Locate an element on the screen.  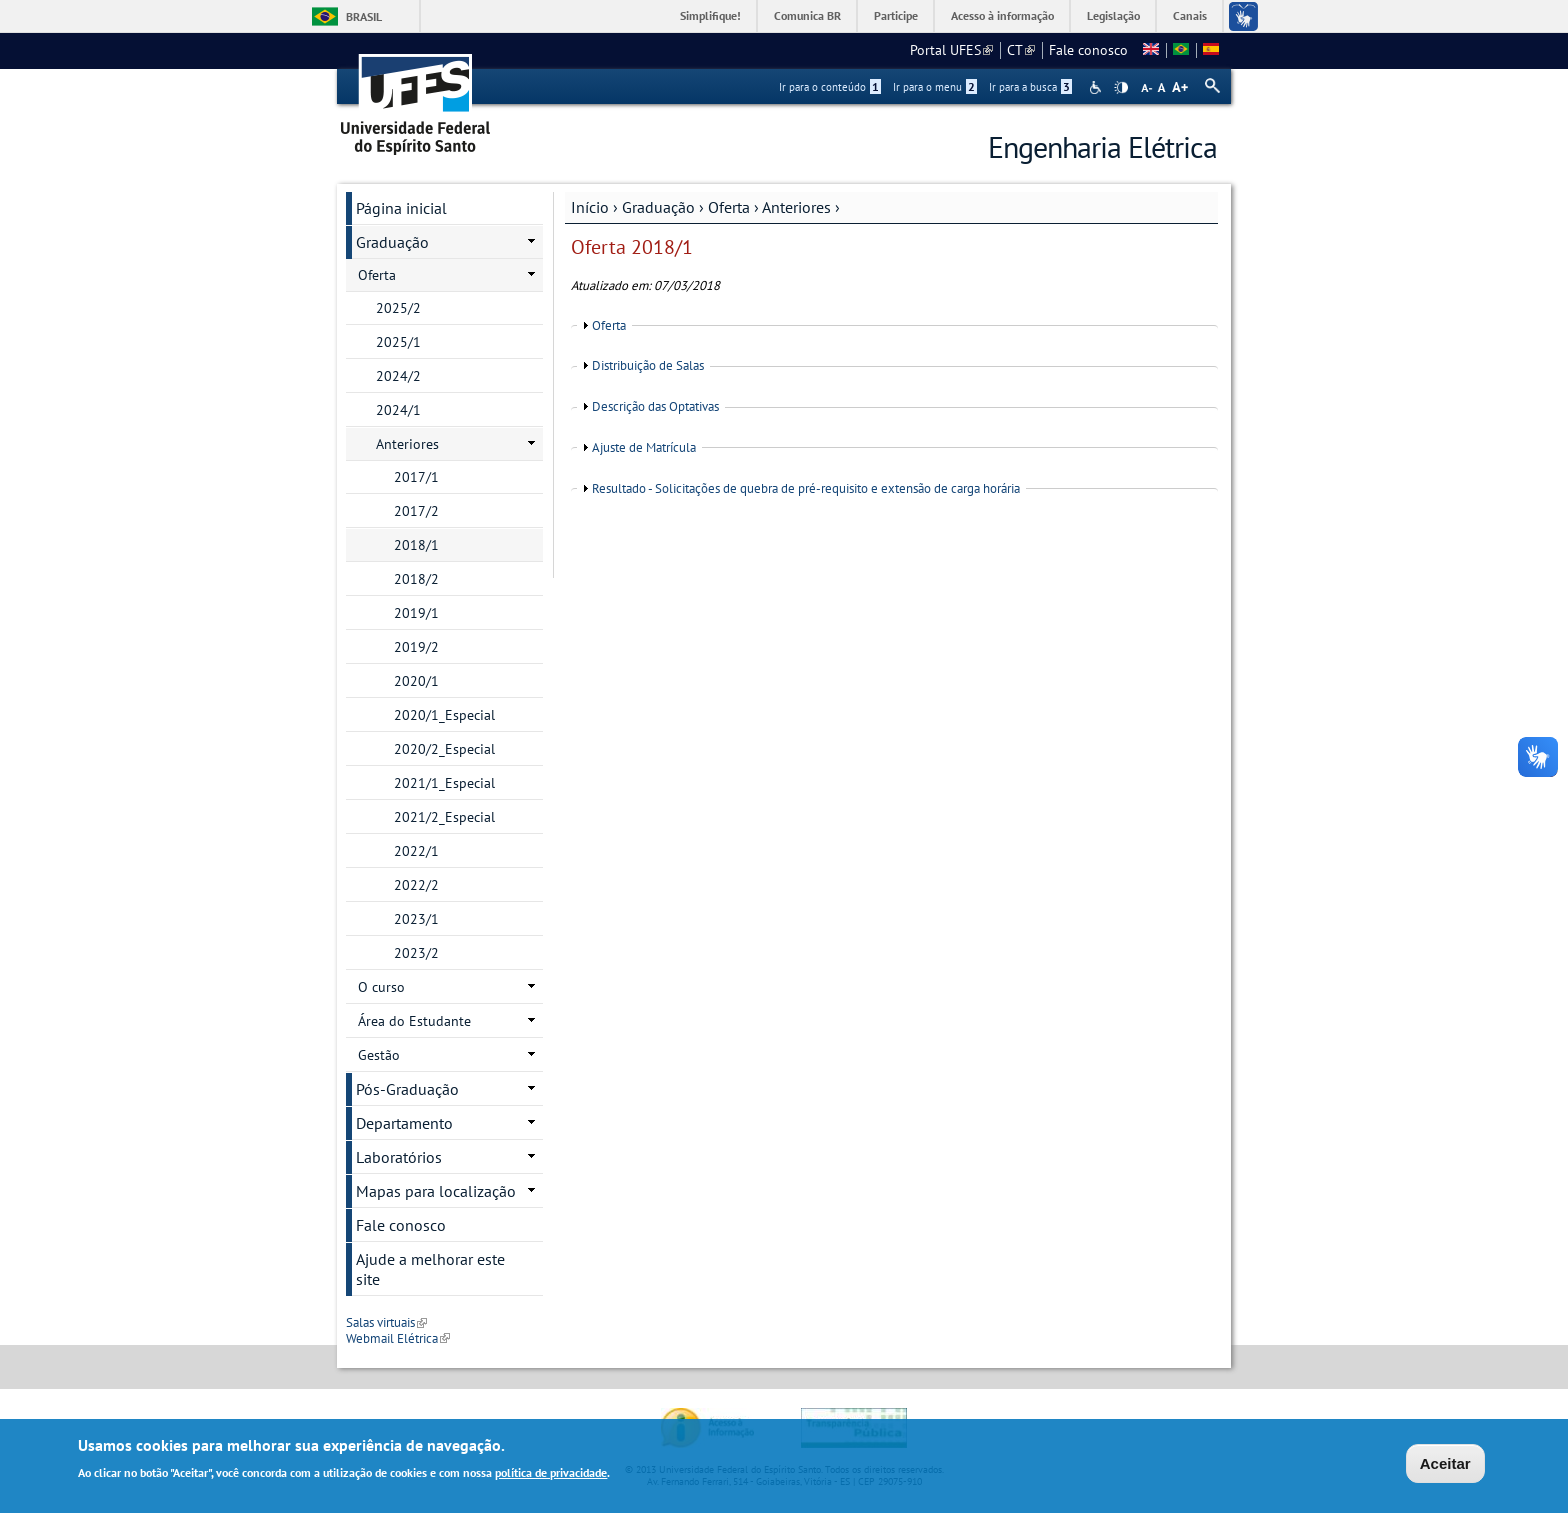
2020/2_Especial is located at coordinates (444, 749).